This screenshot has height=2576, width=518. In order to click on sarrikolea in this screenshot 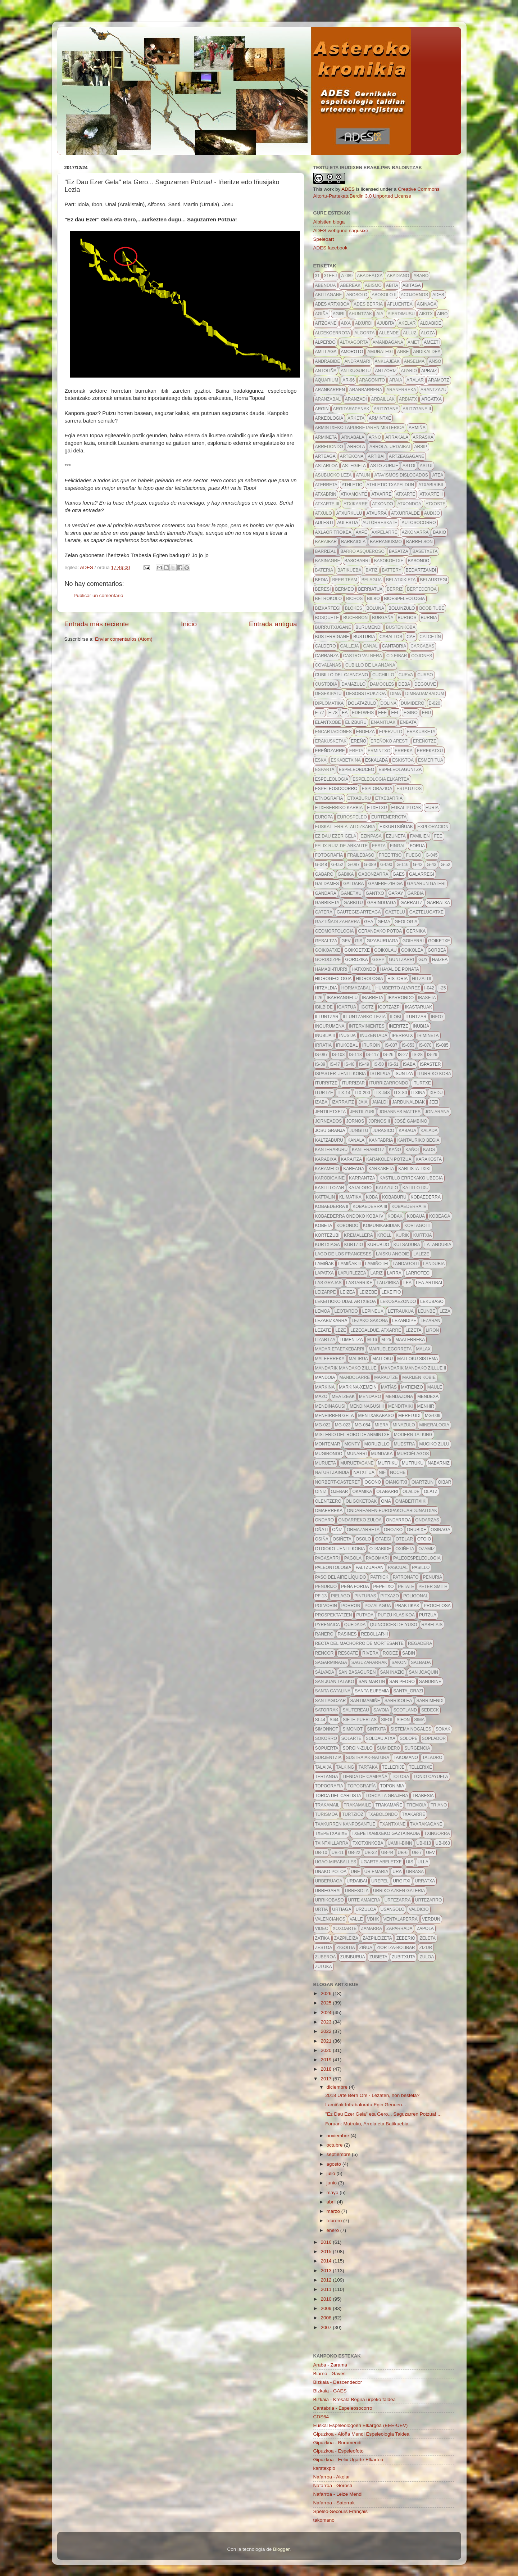, I will do `click(398, 1700)`.